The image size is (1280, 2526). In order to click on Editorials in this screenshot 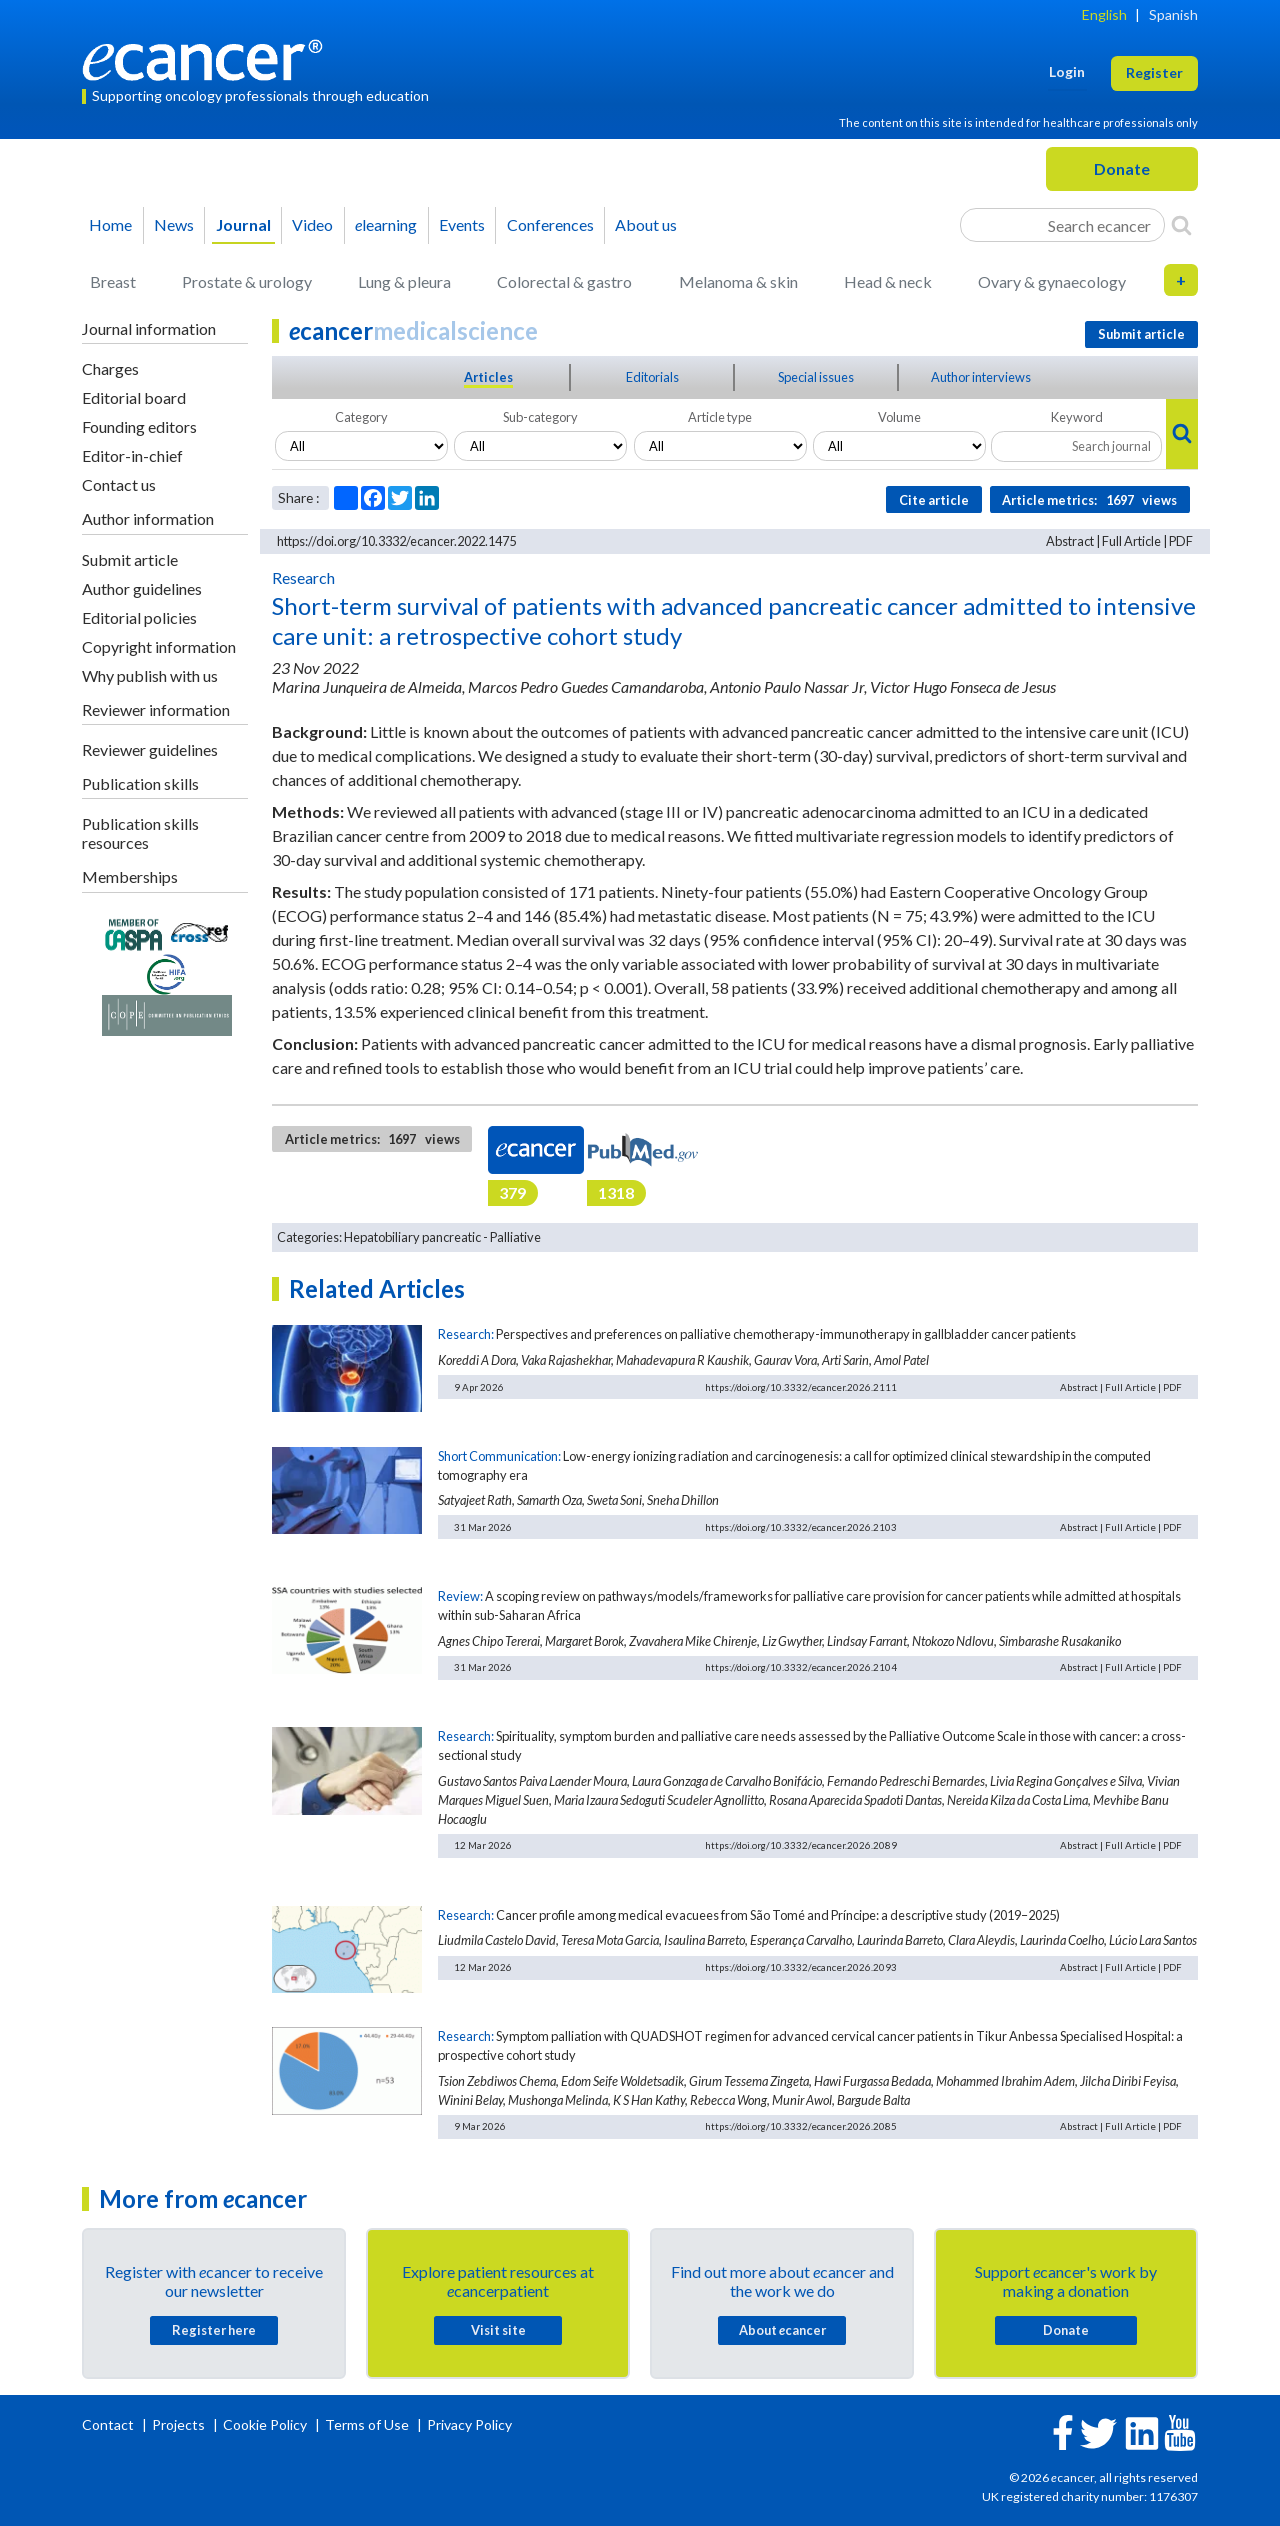, I will do `click(652, 377)`.